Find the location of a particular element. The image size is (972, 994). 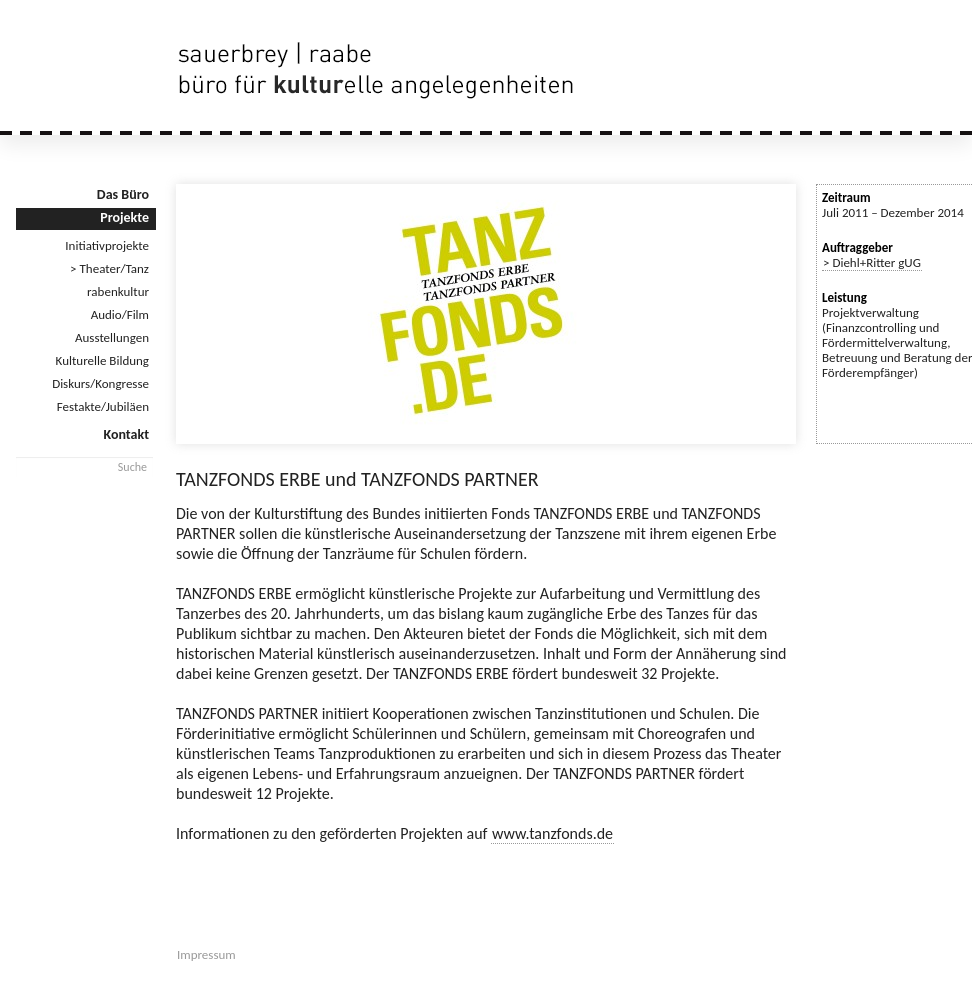

Kontakt is located at coordinates (126, 434).